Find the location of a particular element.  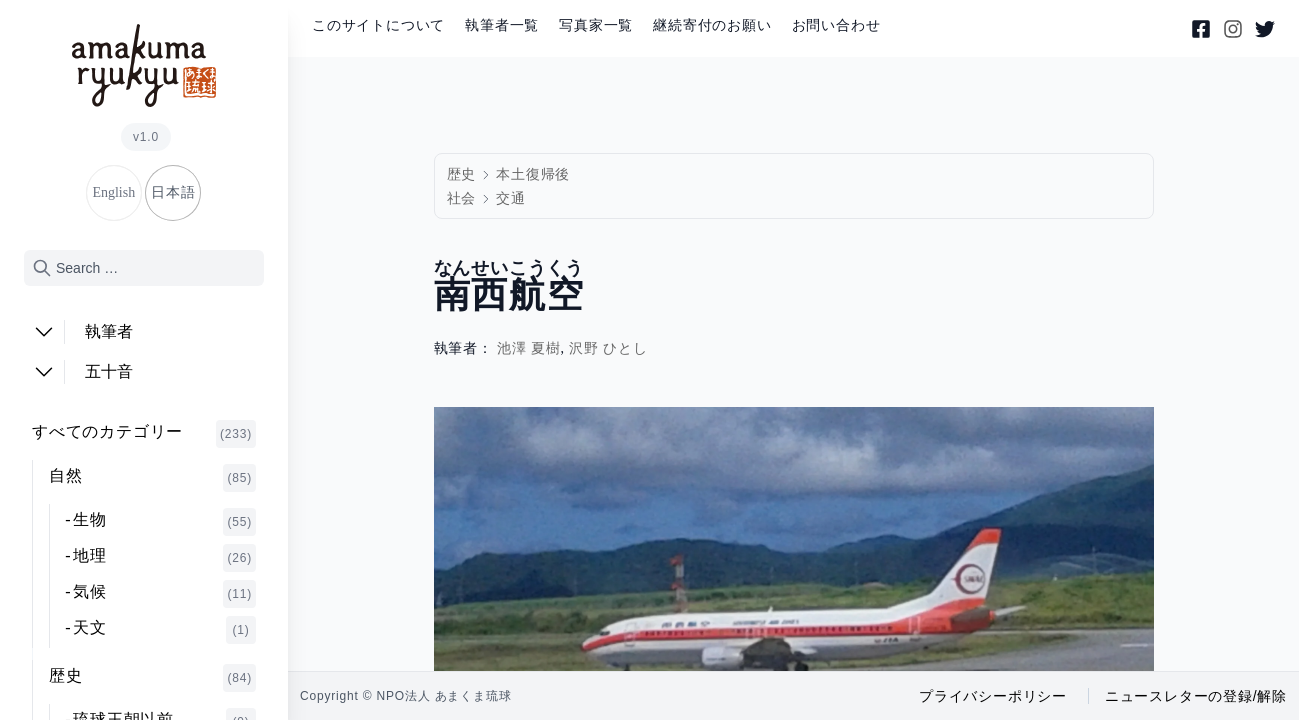

地理 is located at coordinates (164, 558).